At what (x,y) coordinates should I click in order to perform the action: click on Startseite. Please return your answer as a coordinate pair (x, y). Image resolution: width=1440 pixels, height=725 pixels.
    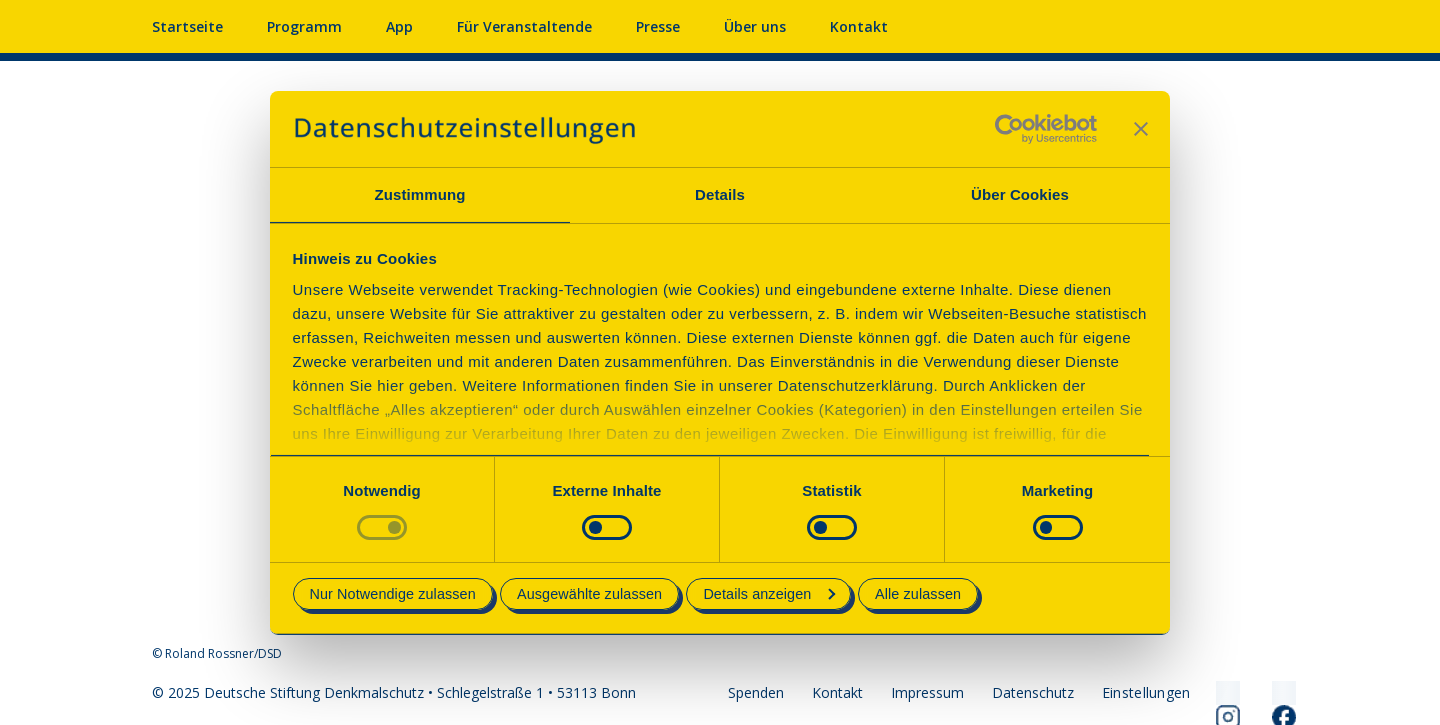
    Looking at the image, I should click on (187, 26).